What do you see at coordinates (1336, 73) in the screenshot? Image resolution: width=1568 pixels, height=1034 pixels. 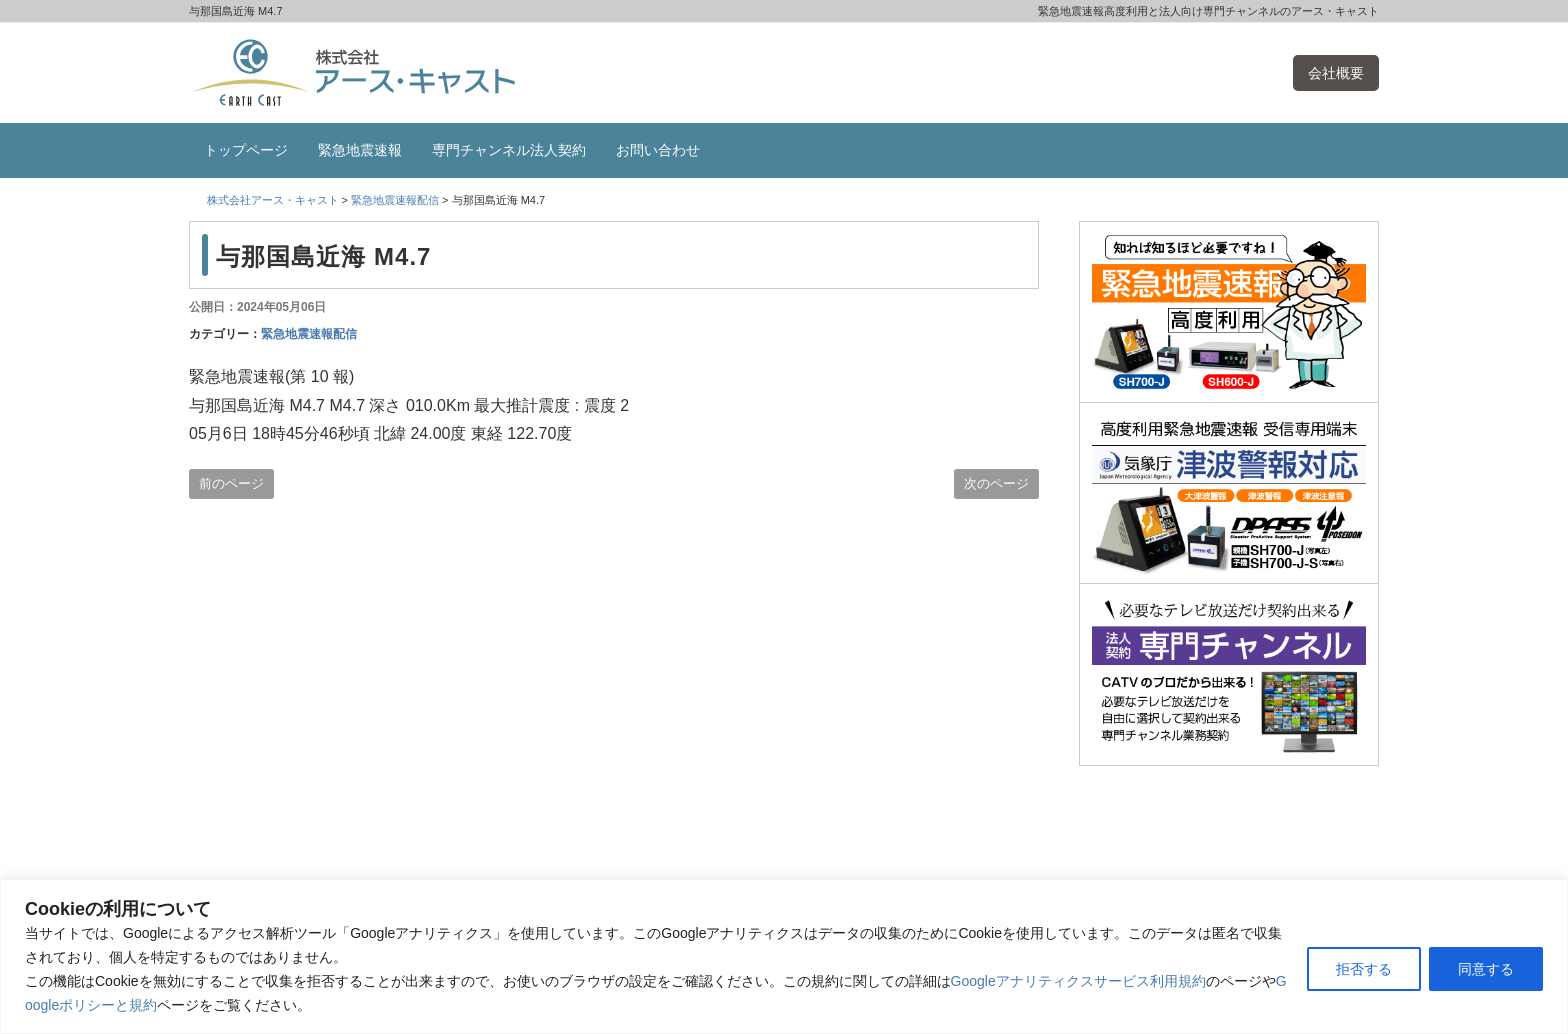 I see `会社概要` at bounding box center [1336, 73].